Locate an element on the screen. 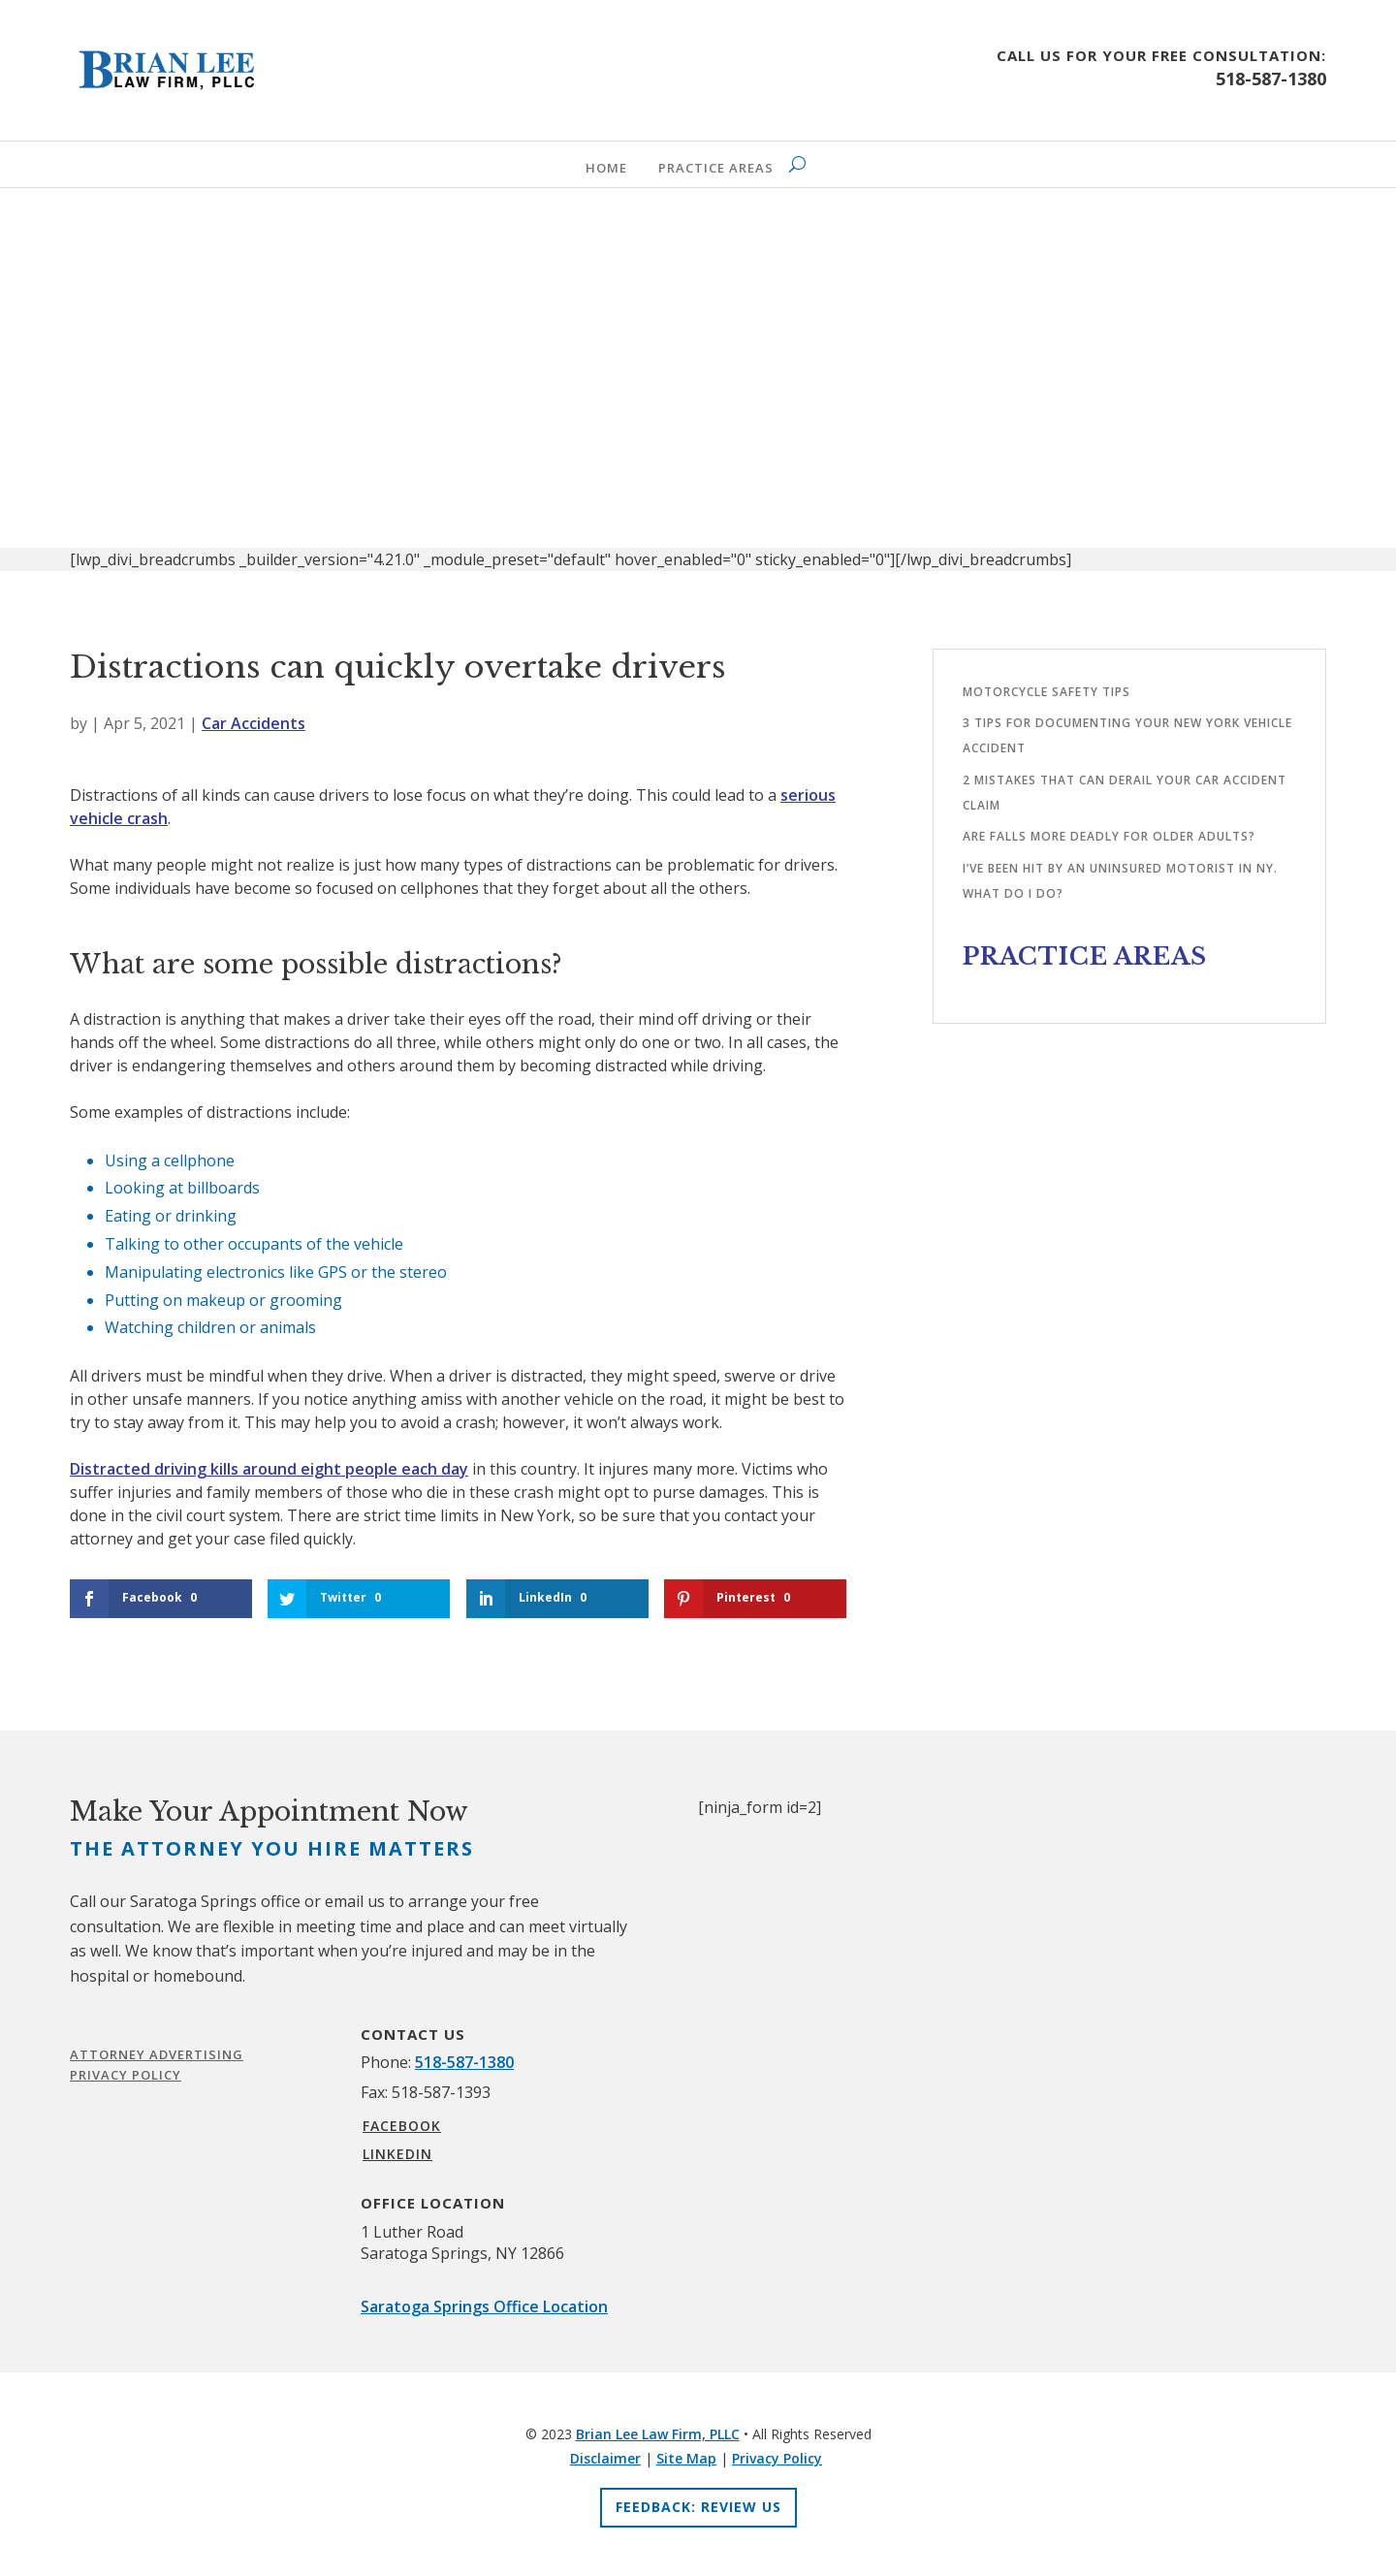 The height and width of the screenshot is (2576, 1396). 518-587-1380 [link] is located at coordinates (464, 2062).